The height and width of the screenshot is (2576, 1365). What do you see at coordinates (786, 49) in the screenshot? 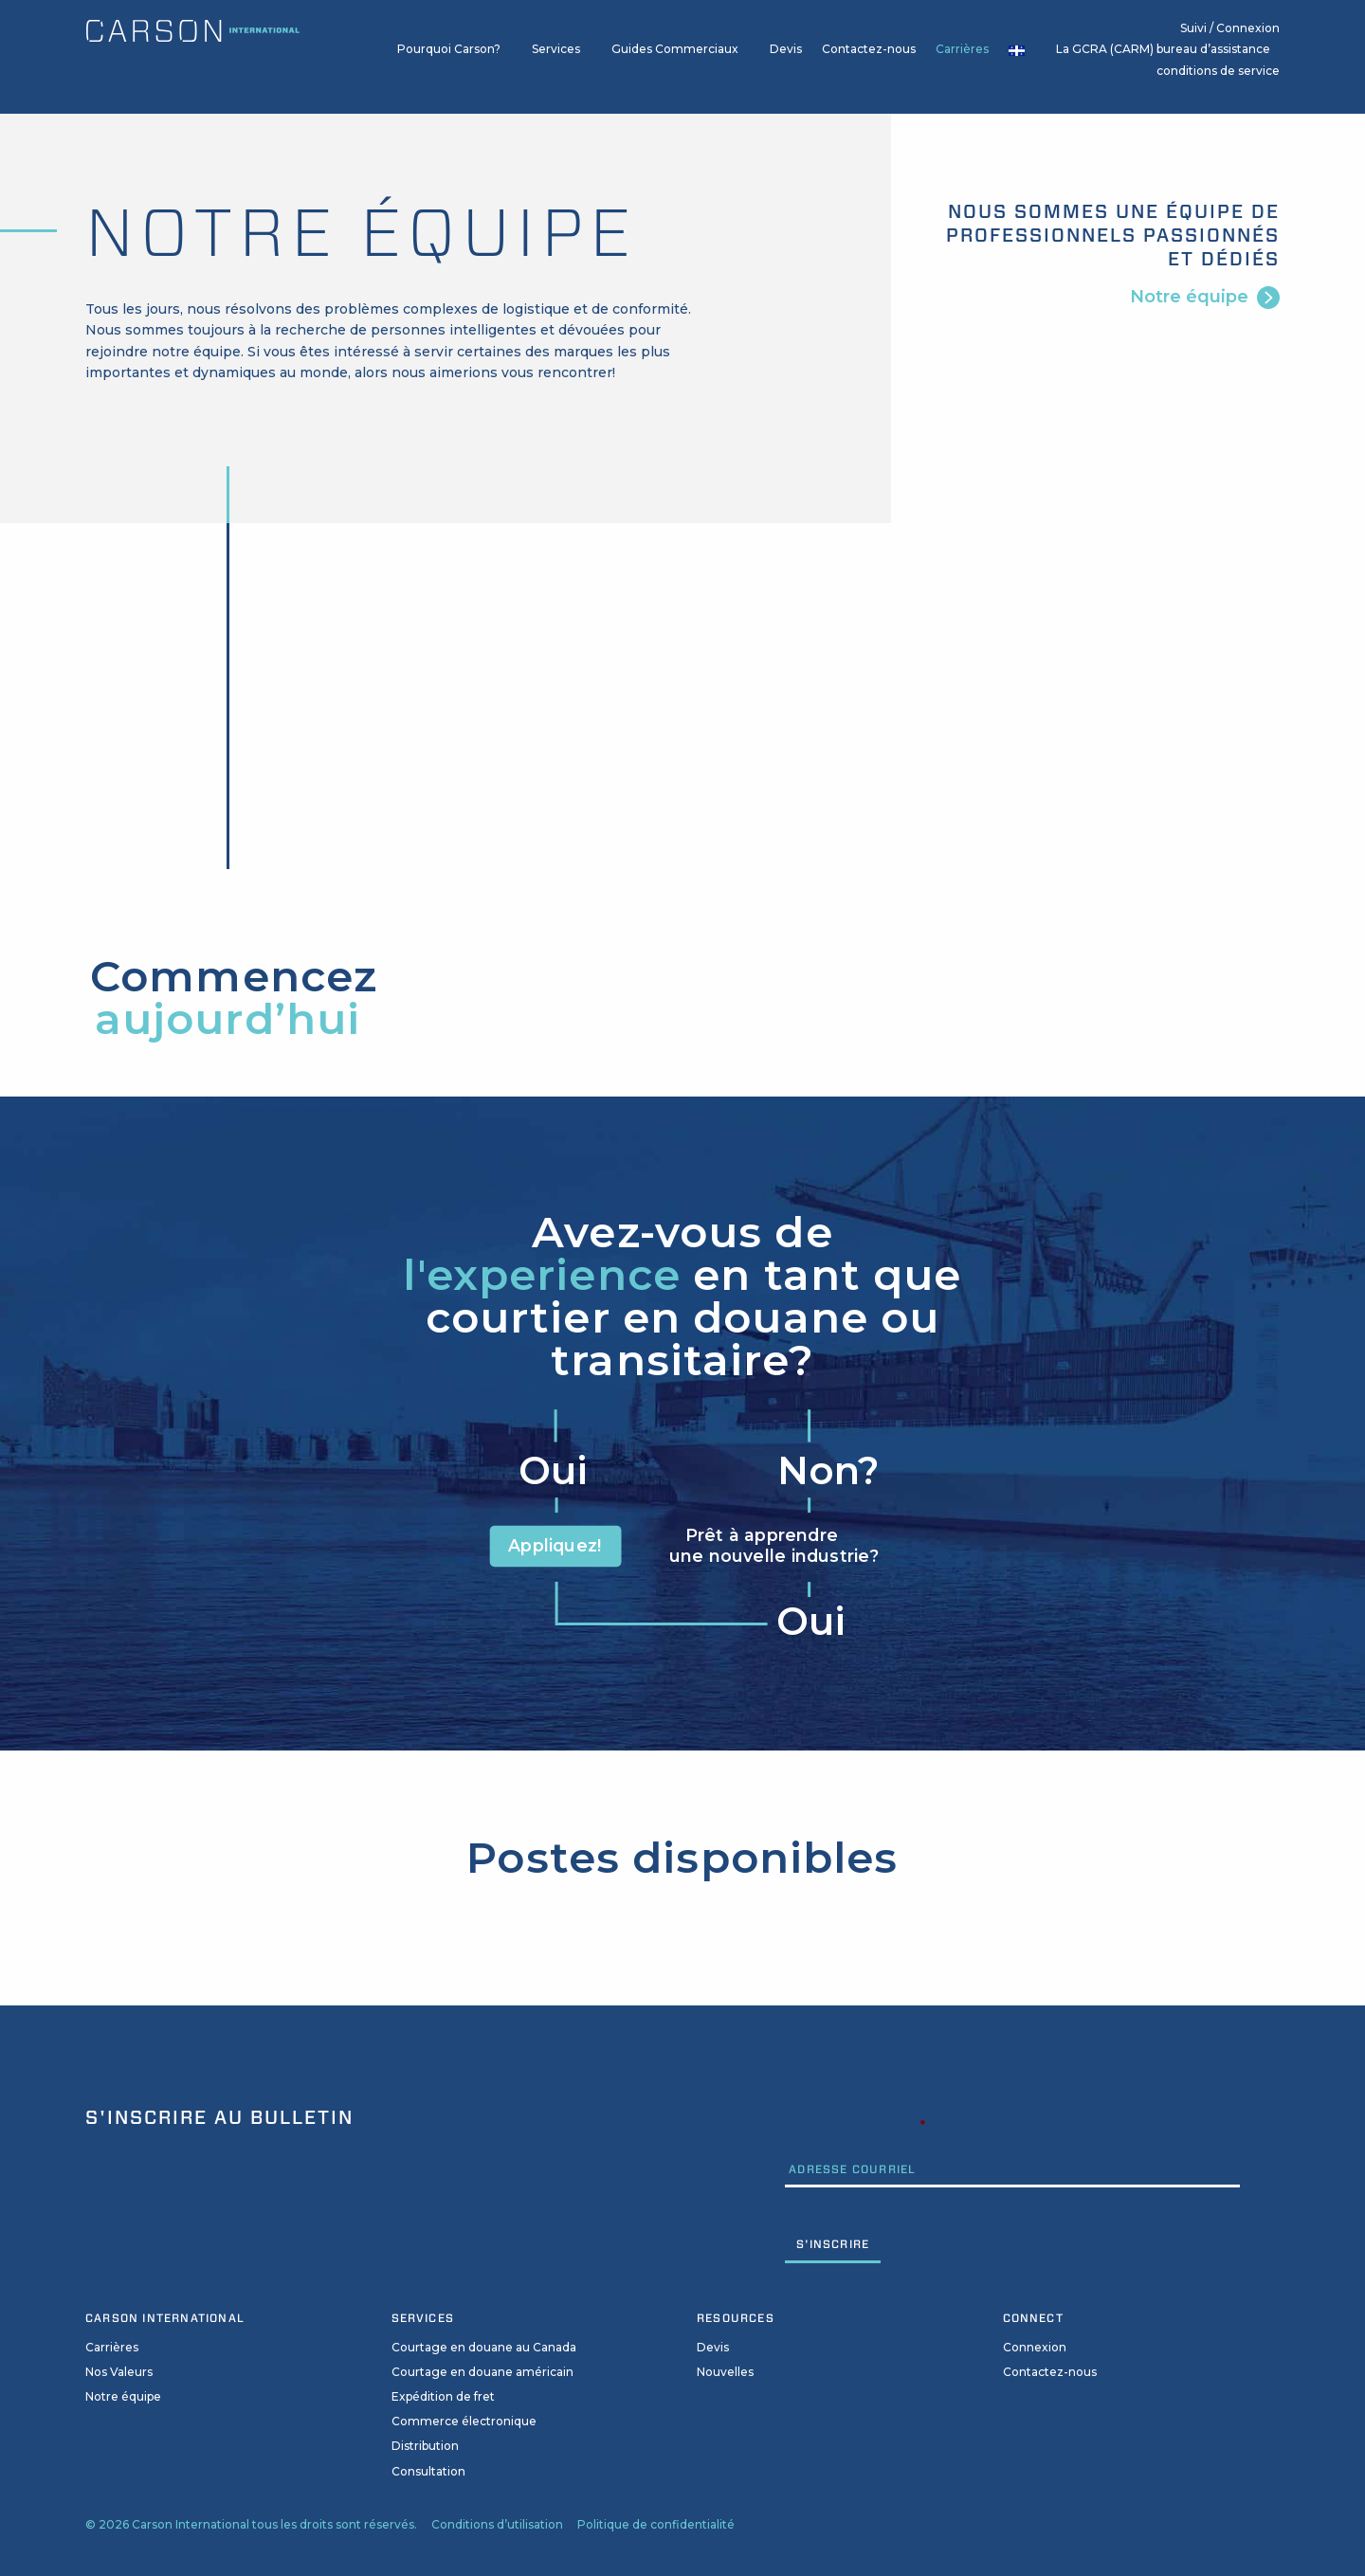
I see `Devis` at bounding box center [786, 49].